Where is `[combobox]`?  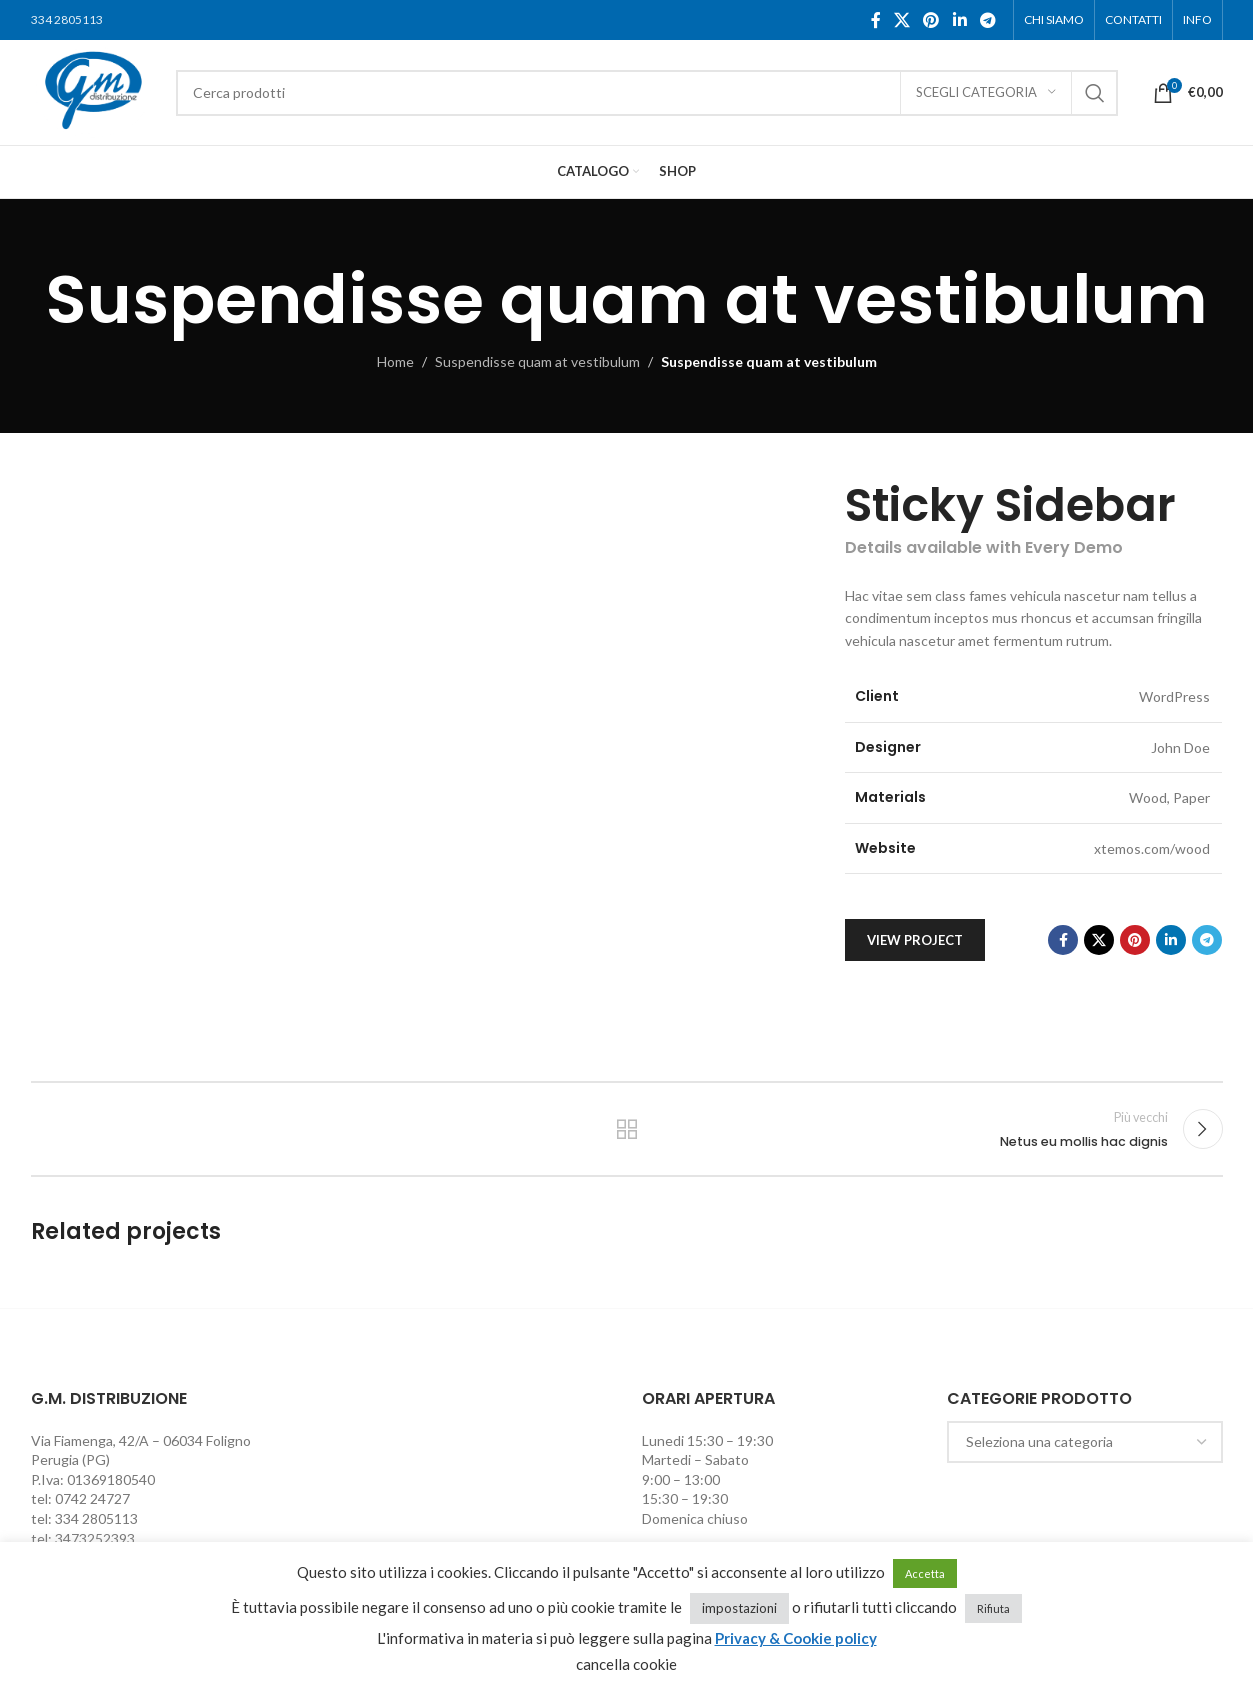
[combobox] is located at coordinates (1085, 1442).